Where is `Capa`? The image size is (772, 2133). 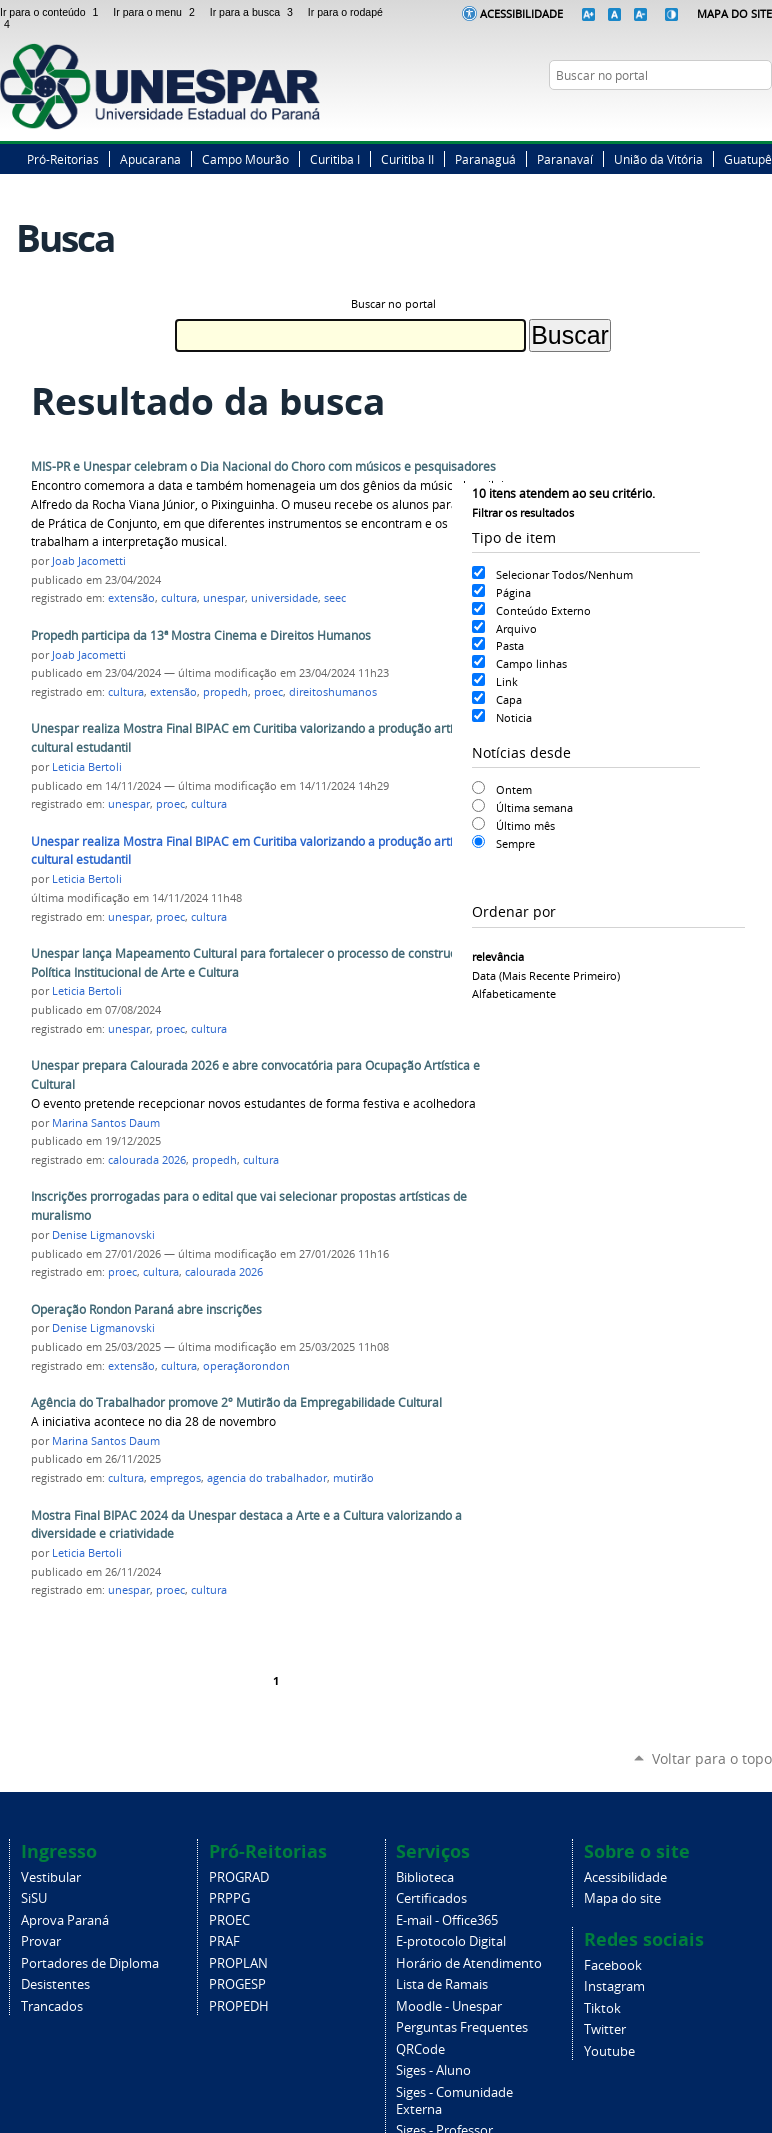 Capa is located at coordinates (509, 699).